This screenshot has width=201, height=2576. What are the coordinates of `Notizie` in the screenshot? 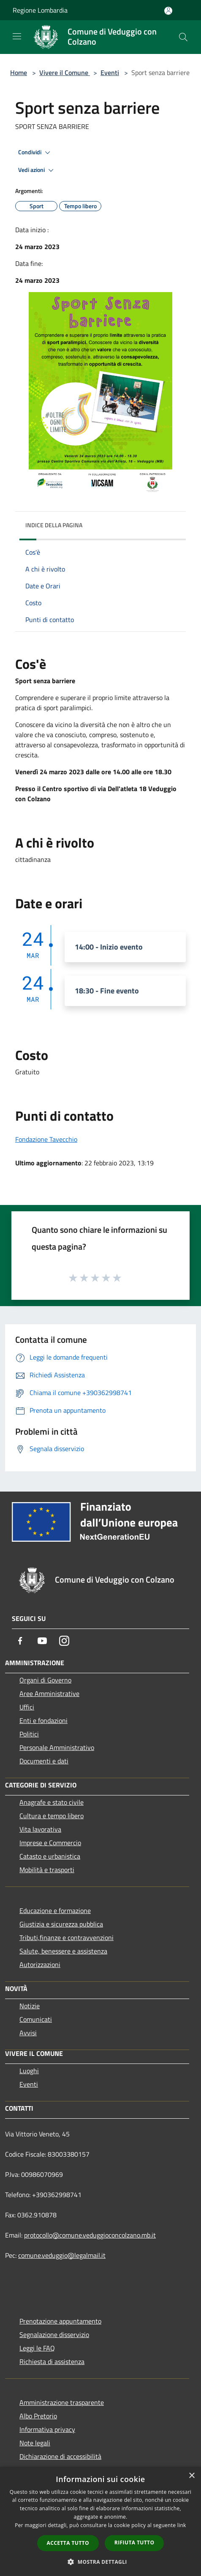 It's located at (29, 2006).